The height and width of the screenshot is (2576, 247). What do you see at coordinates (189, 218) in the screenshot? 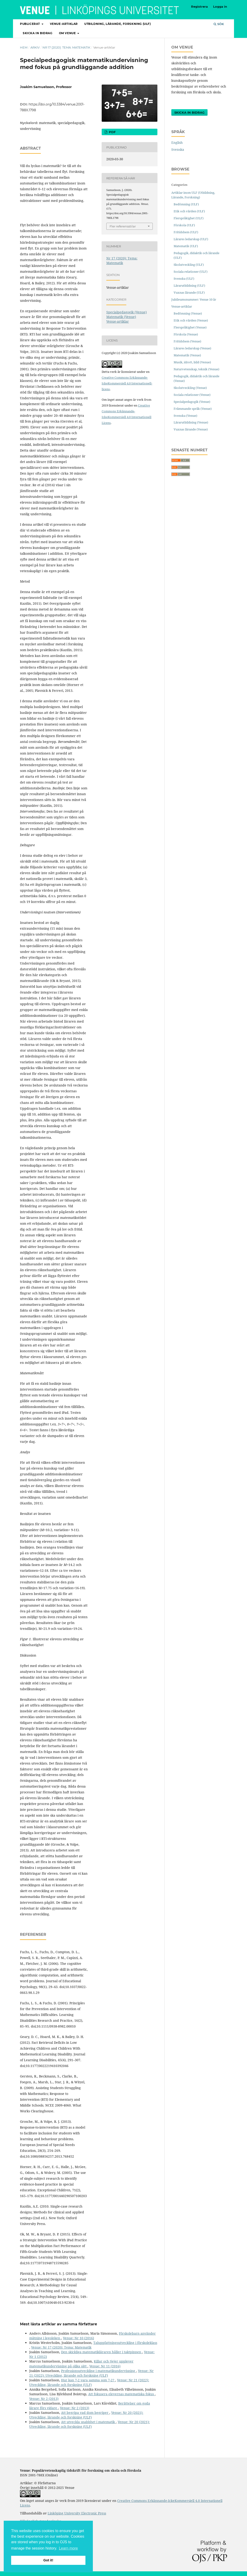
I see `Flerspråkighet (ULF)` at bounding box center [189, 218].